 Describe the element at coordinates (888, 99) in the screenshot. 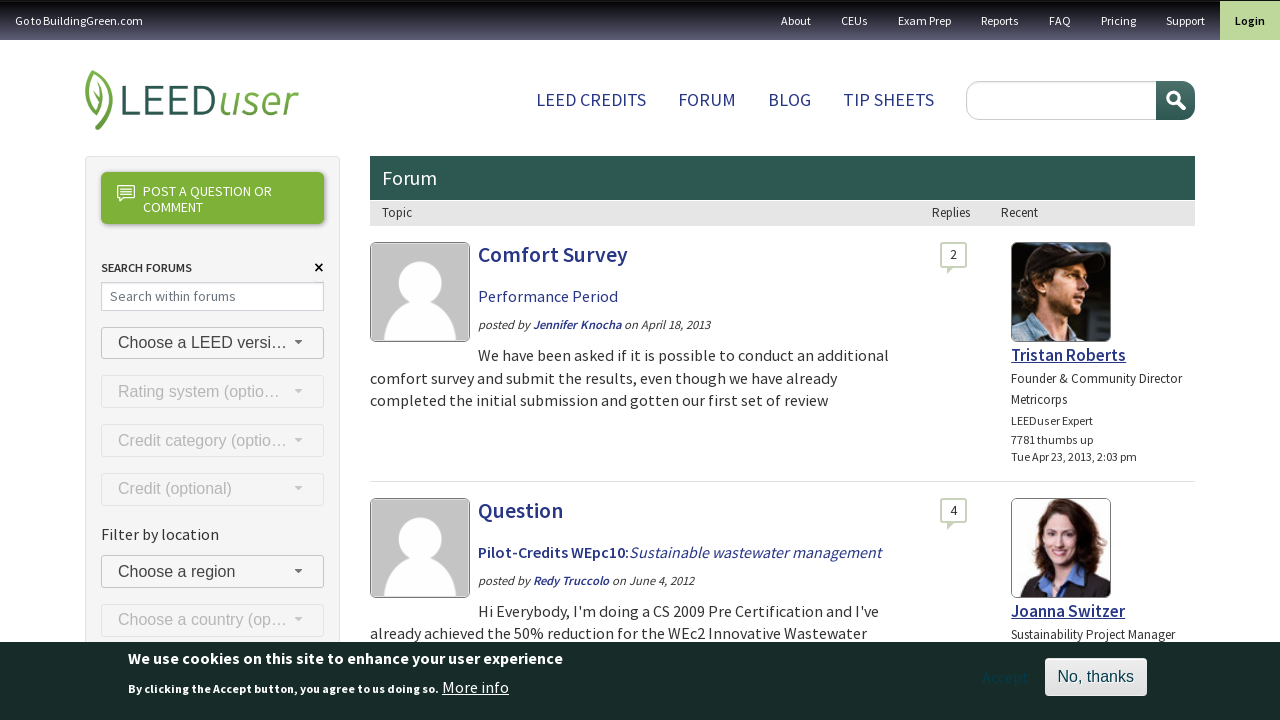

I see `Tip sheets` at that location.